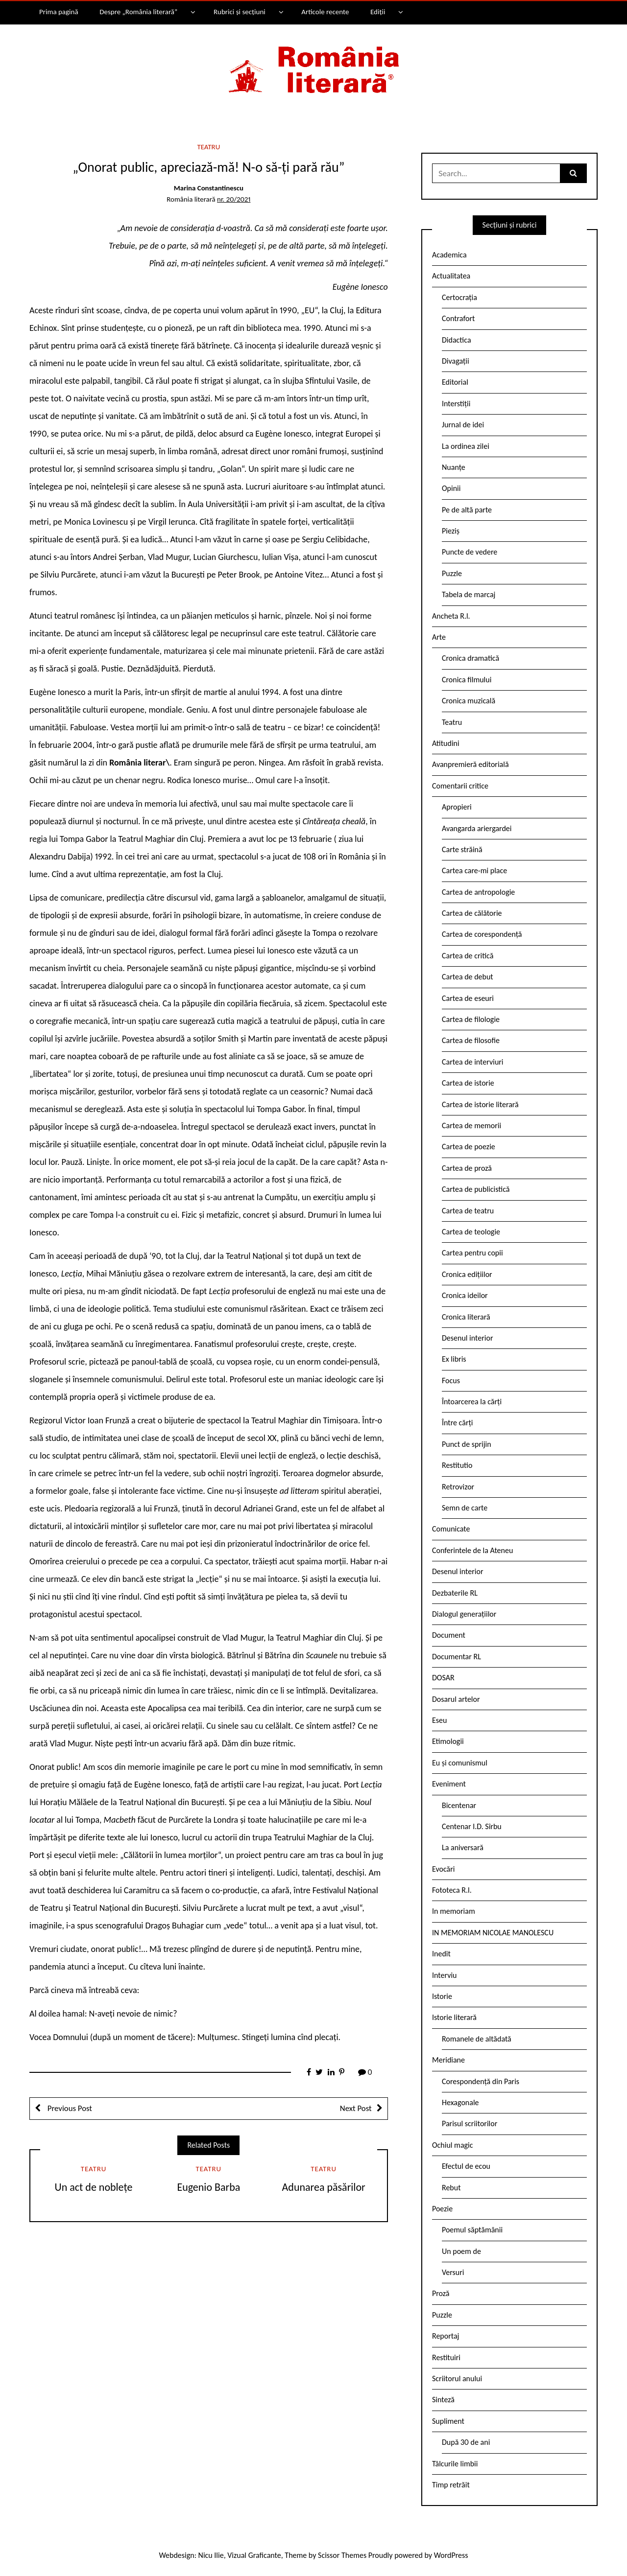  I want to click on Restitutio, so click(457, 1465).